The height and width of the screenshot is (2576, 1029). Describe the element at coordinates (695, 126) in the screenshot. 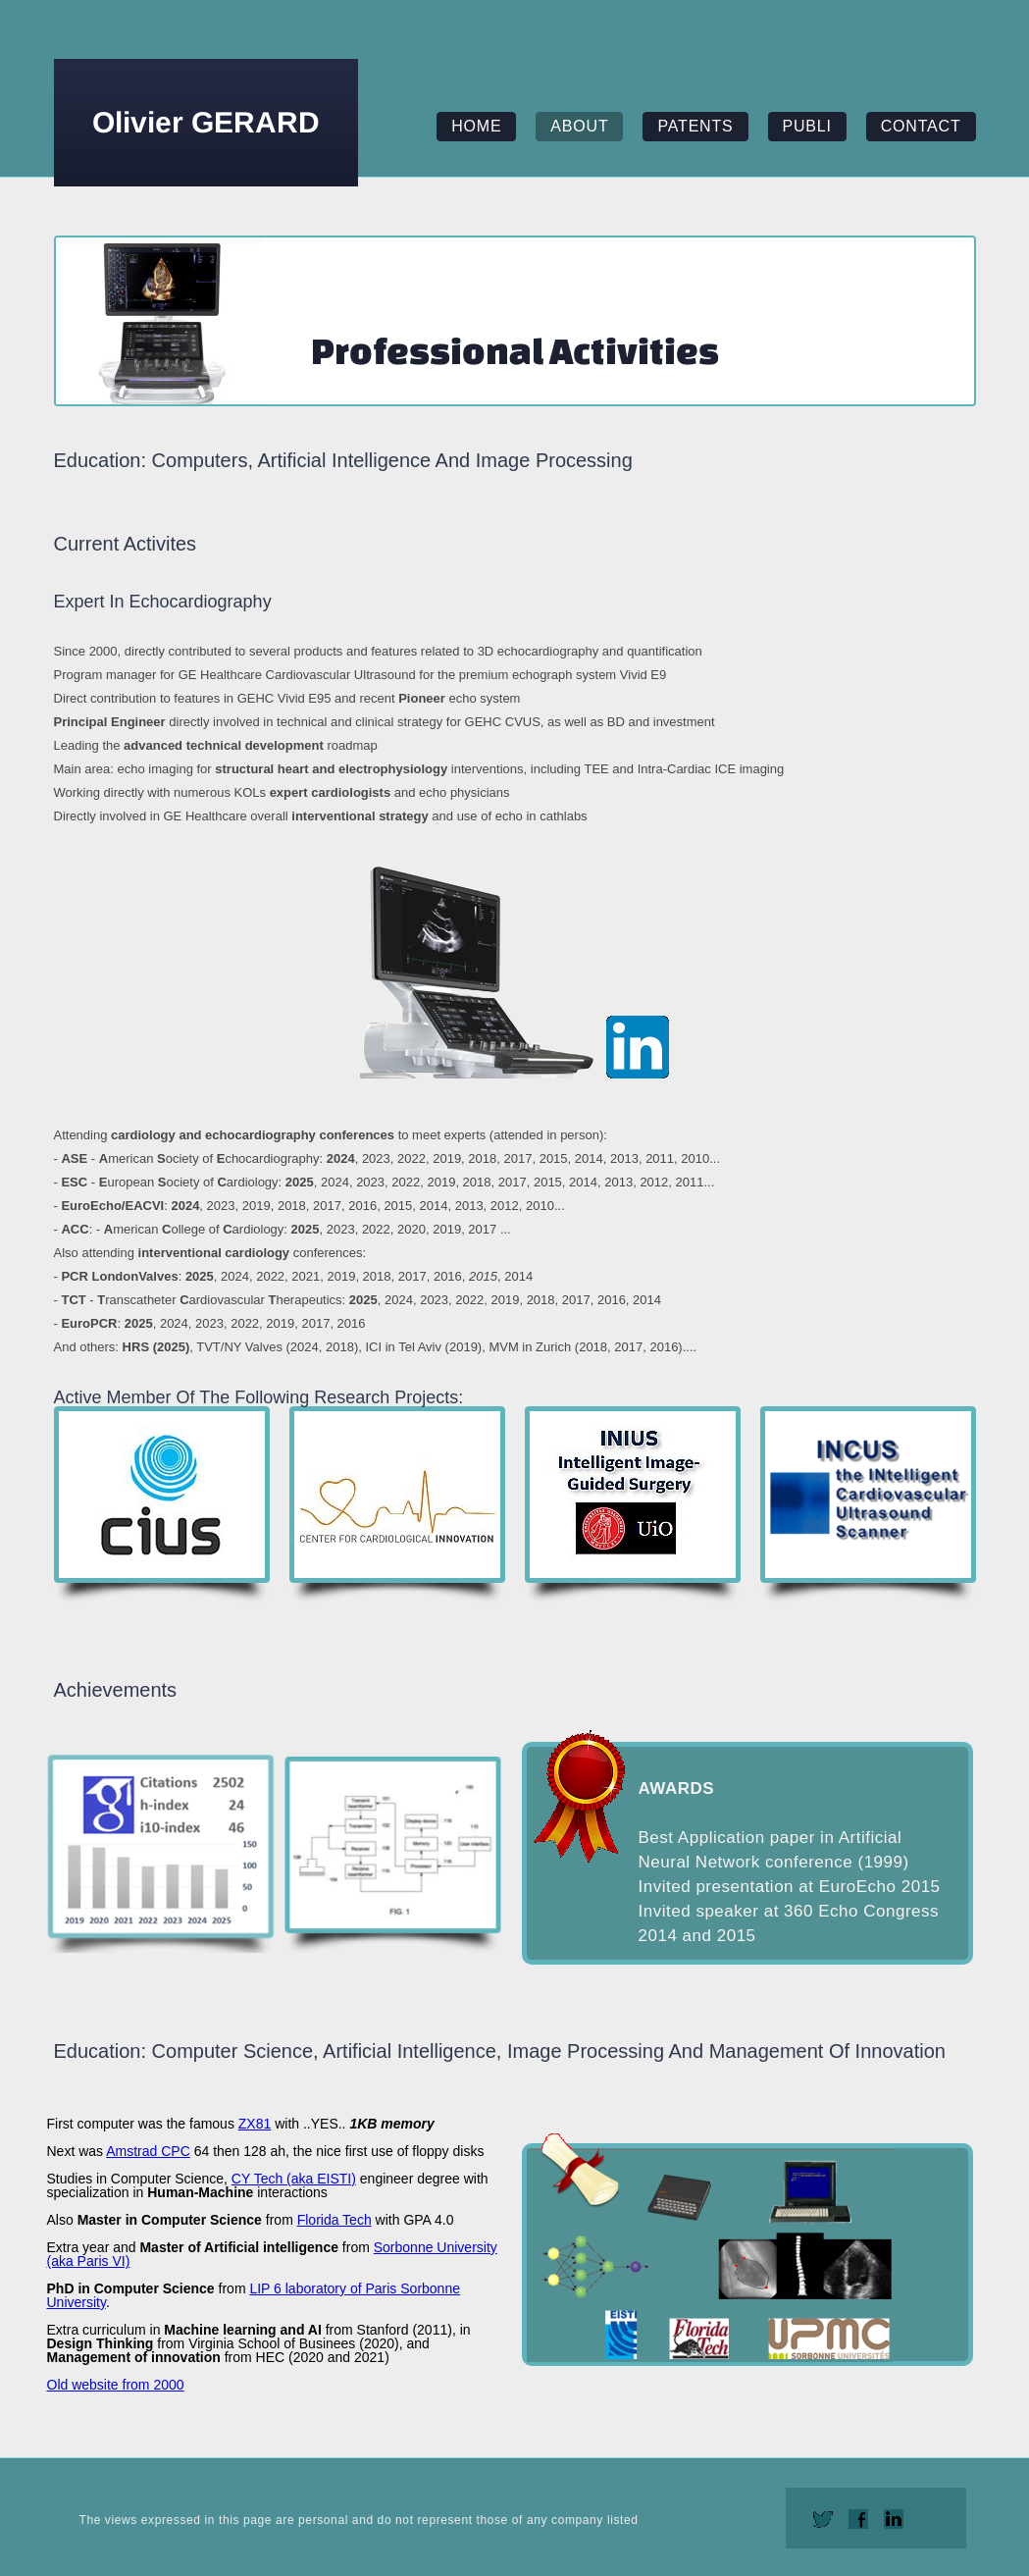

I see `patents` at that location.